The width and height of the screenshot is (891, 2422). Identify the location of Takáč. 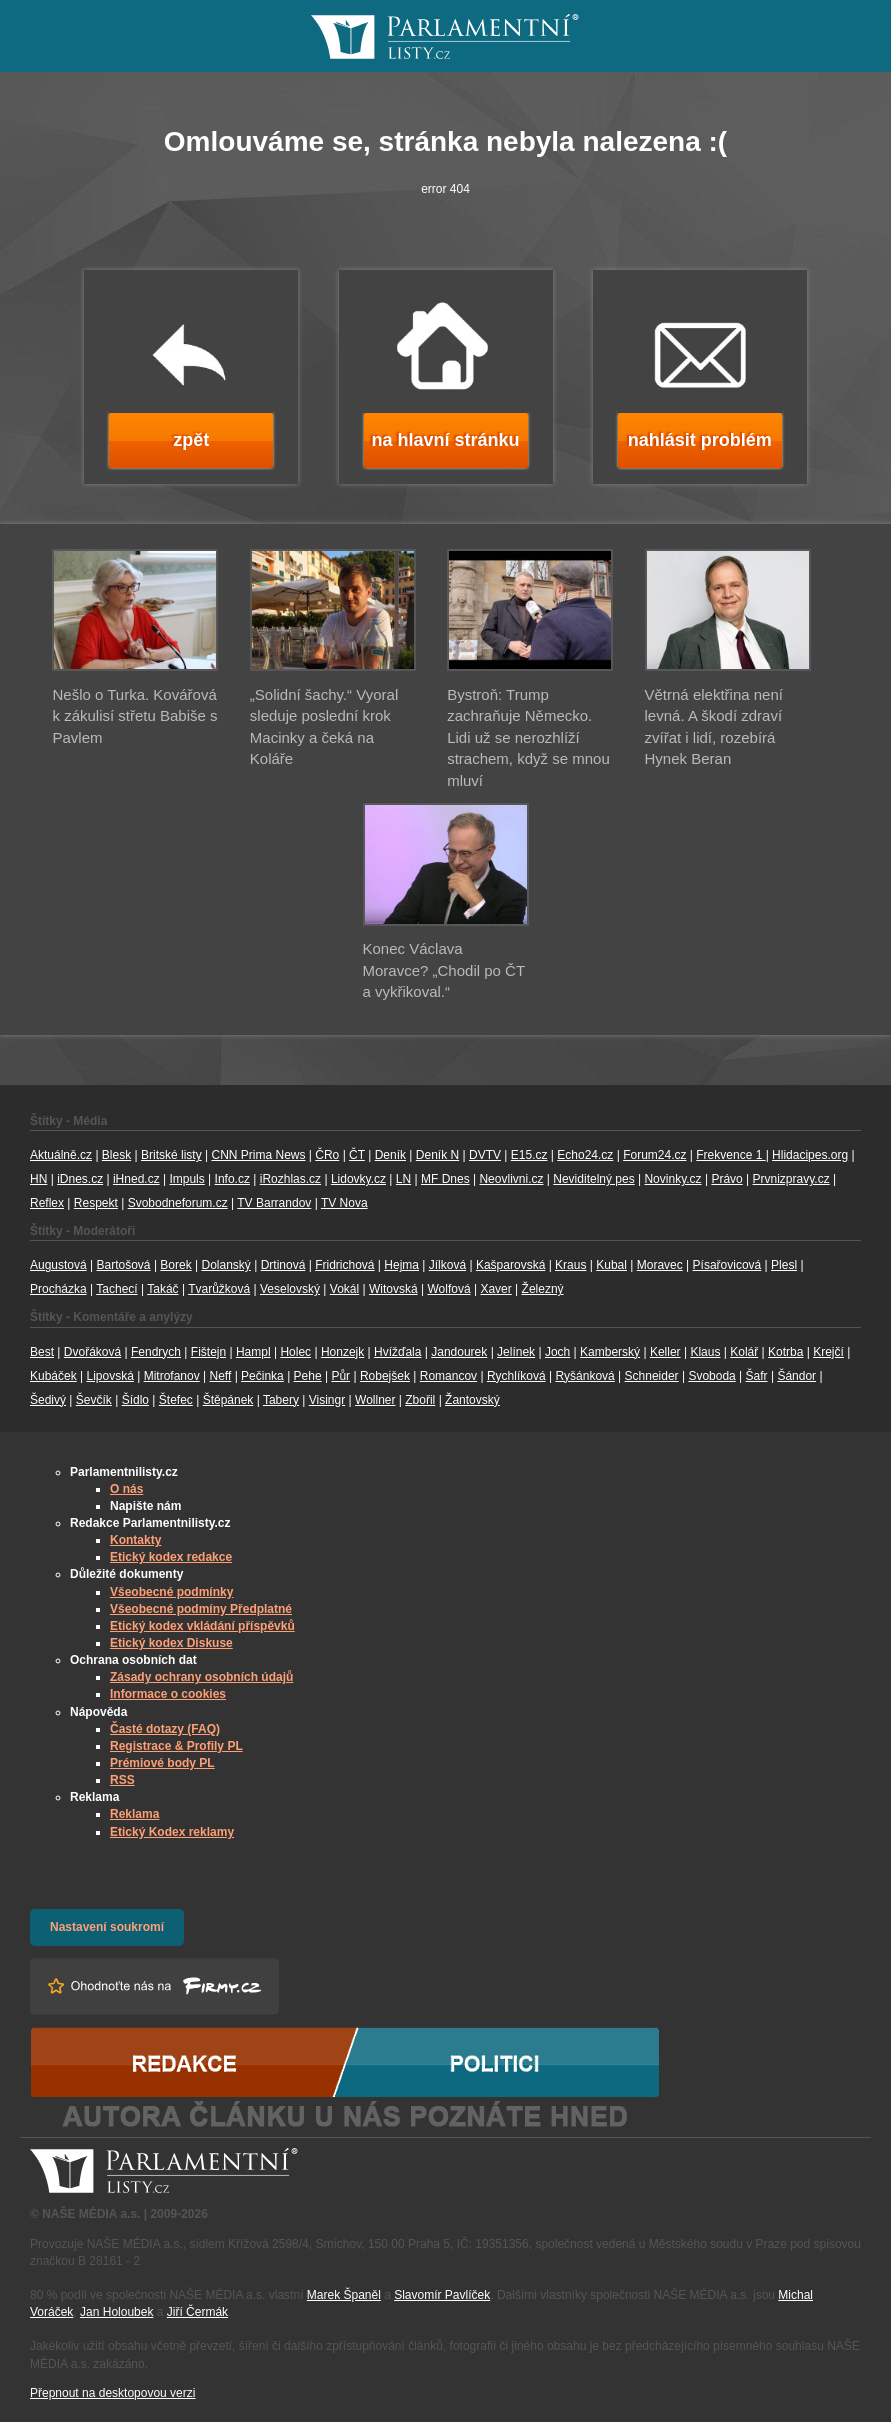
(162, 1289).